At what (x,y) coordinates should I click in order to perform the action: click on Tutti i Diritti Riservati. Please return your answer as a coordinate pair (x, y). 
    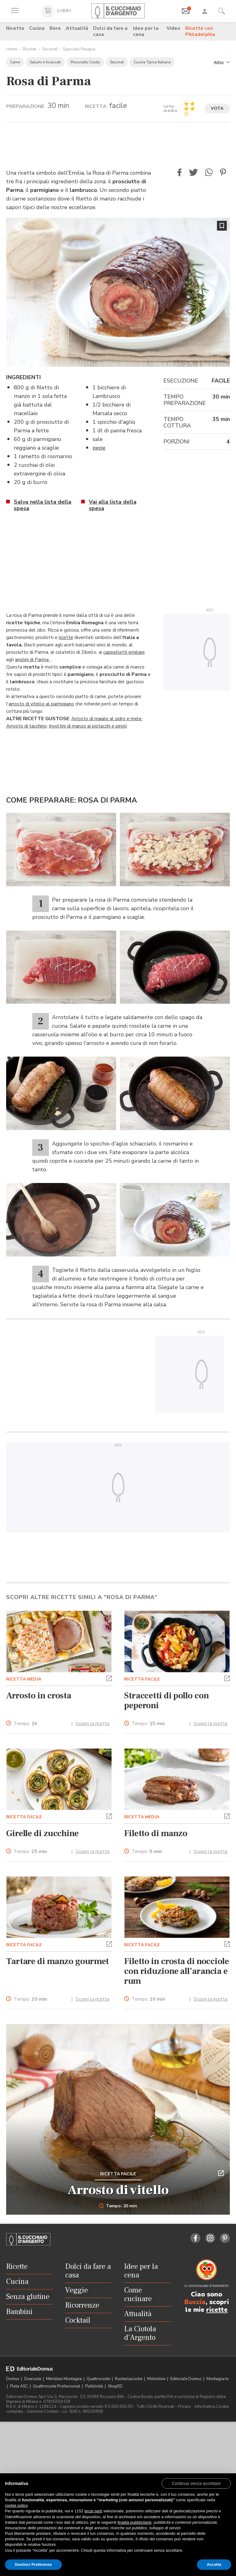
    Looking at the image, I should click on (155, 2406).